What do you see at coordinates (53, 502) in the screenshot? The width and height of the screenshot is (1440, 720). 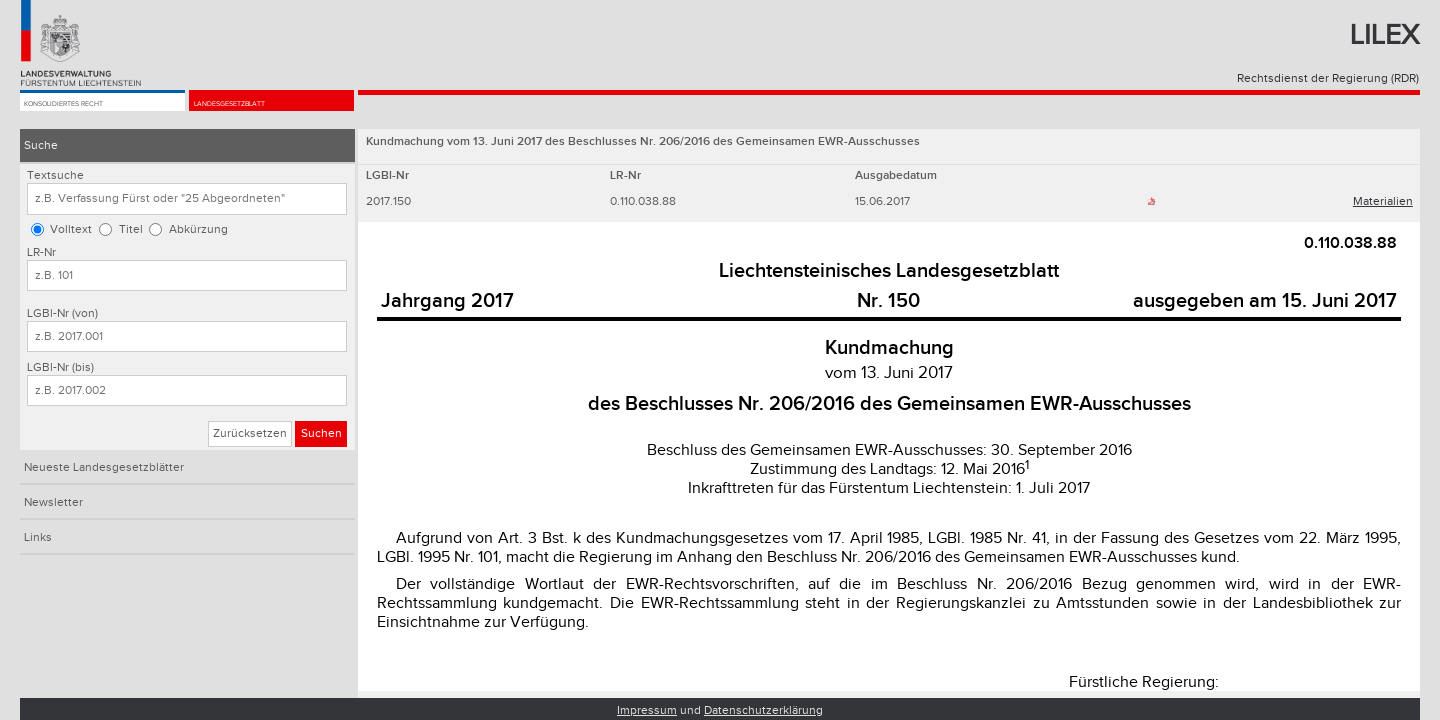 I see `Newsletter` at bounding box center [53, 502].